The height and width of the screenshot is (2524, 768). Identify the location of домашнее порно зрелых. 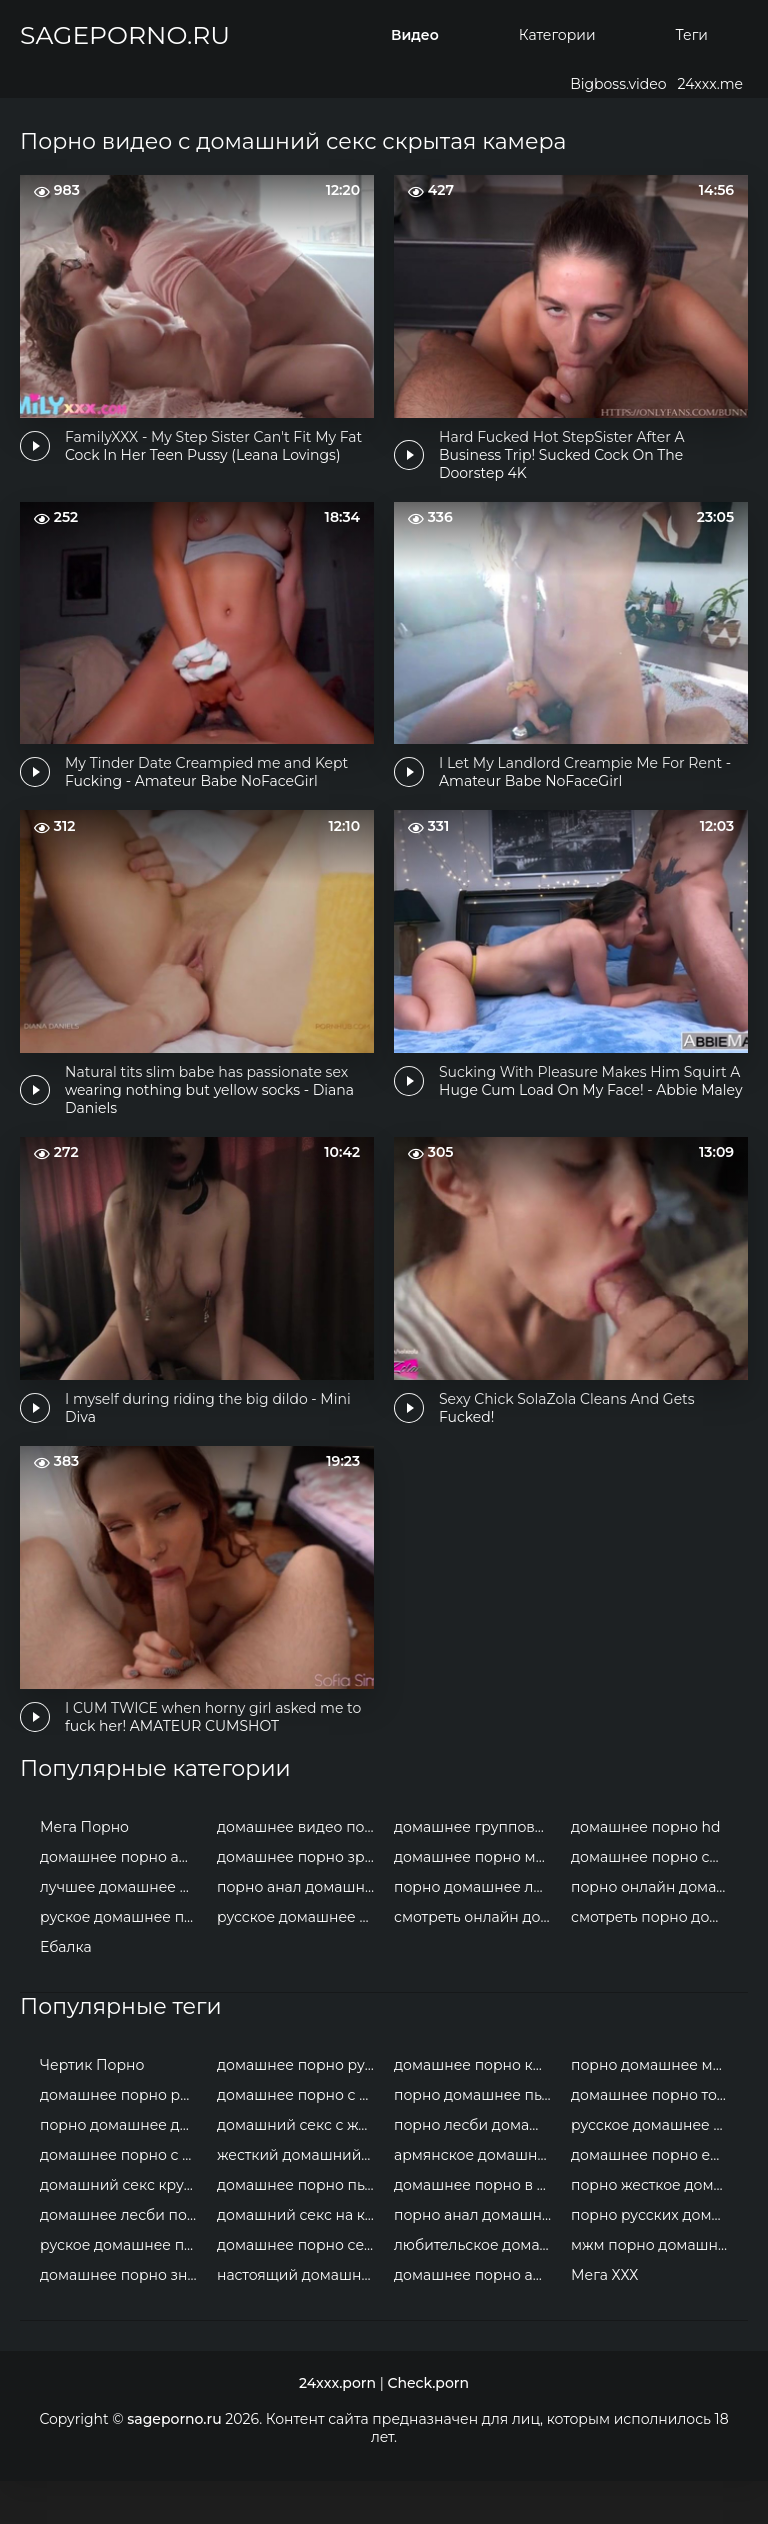
(300, 1900).